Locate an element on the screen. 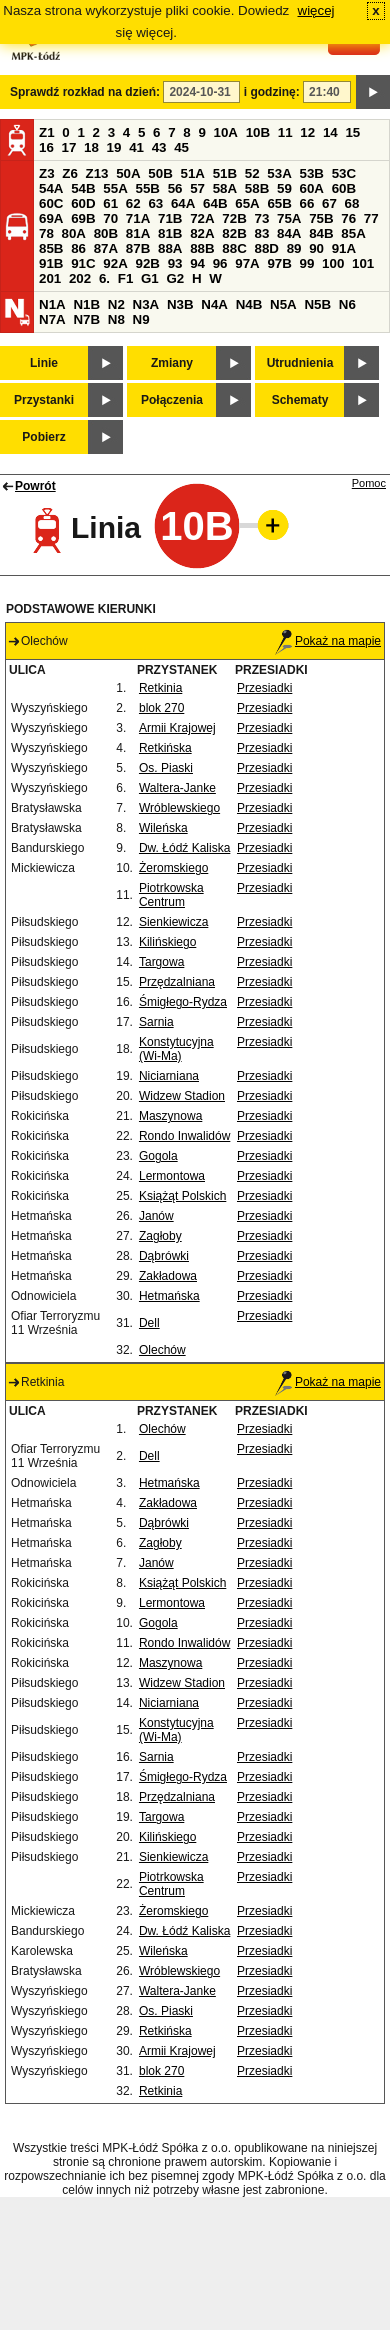 The image size is (390, 2330). 80B is located at coordinates (106, 233).